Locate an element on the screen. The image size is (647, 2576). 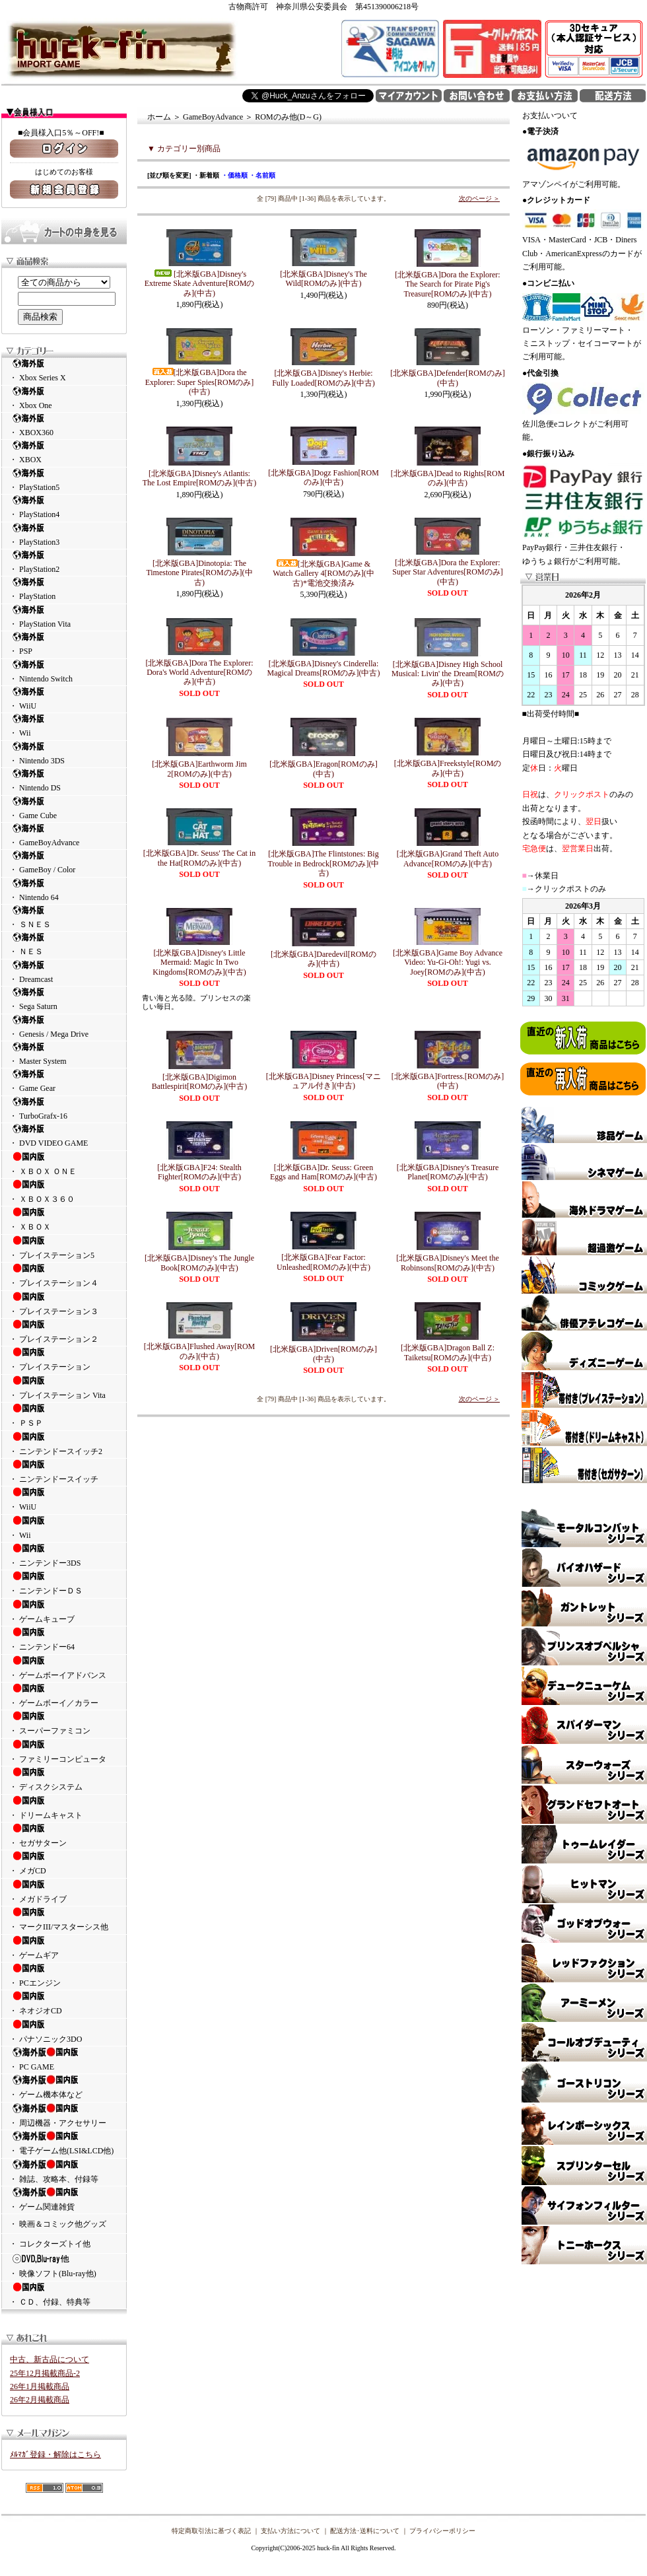
[北米版GBA]Earthworm Jim 2[ROMのみ](中古) is located at coordinates (199, 768).